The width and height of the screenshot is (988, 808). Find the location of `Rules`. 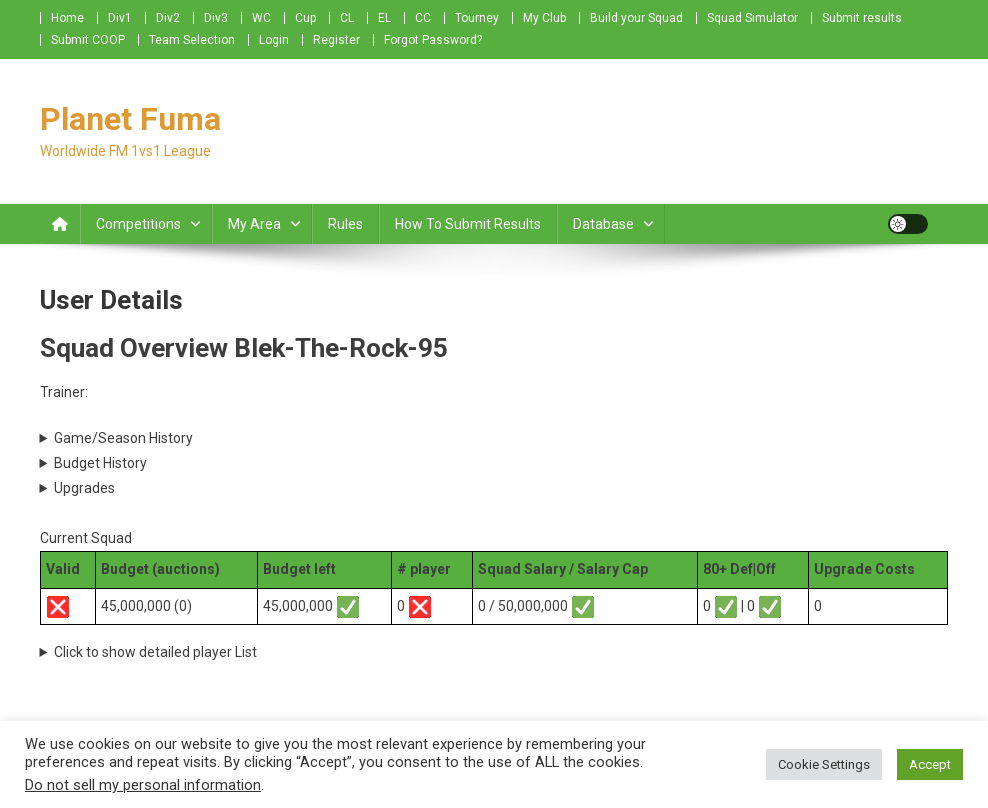

Rules is located at coordinates (345, 224).